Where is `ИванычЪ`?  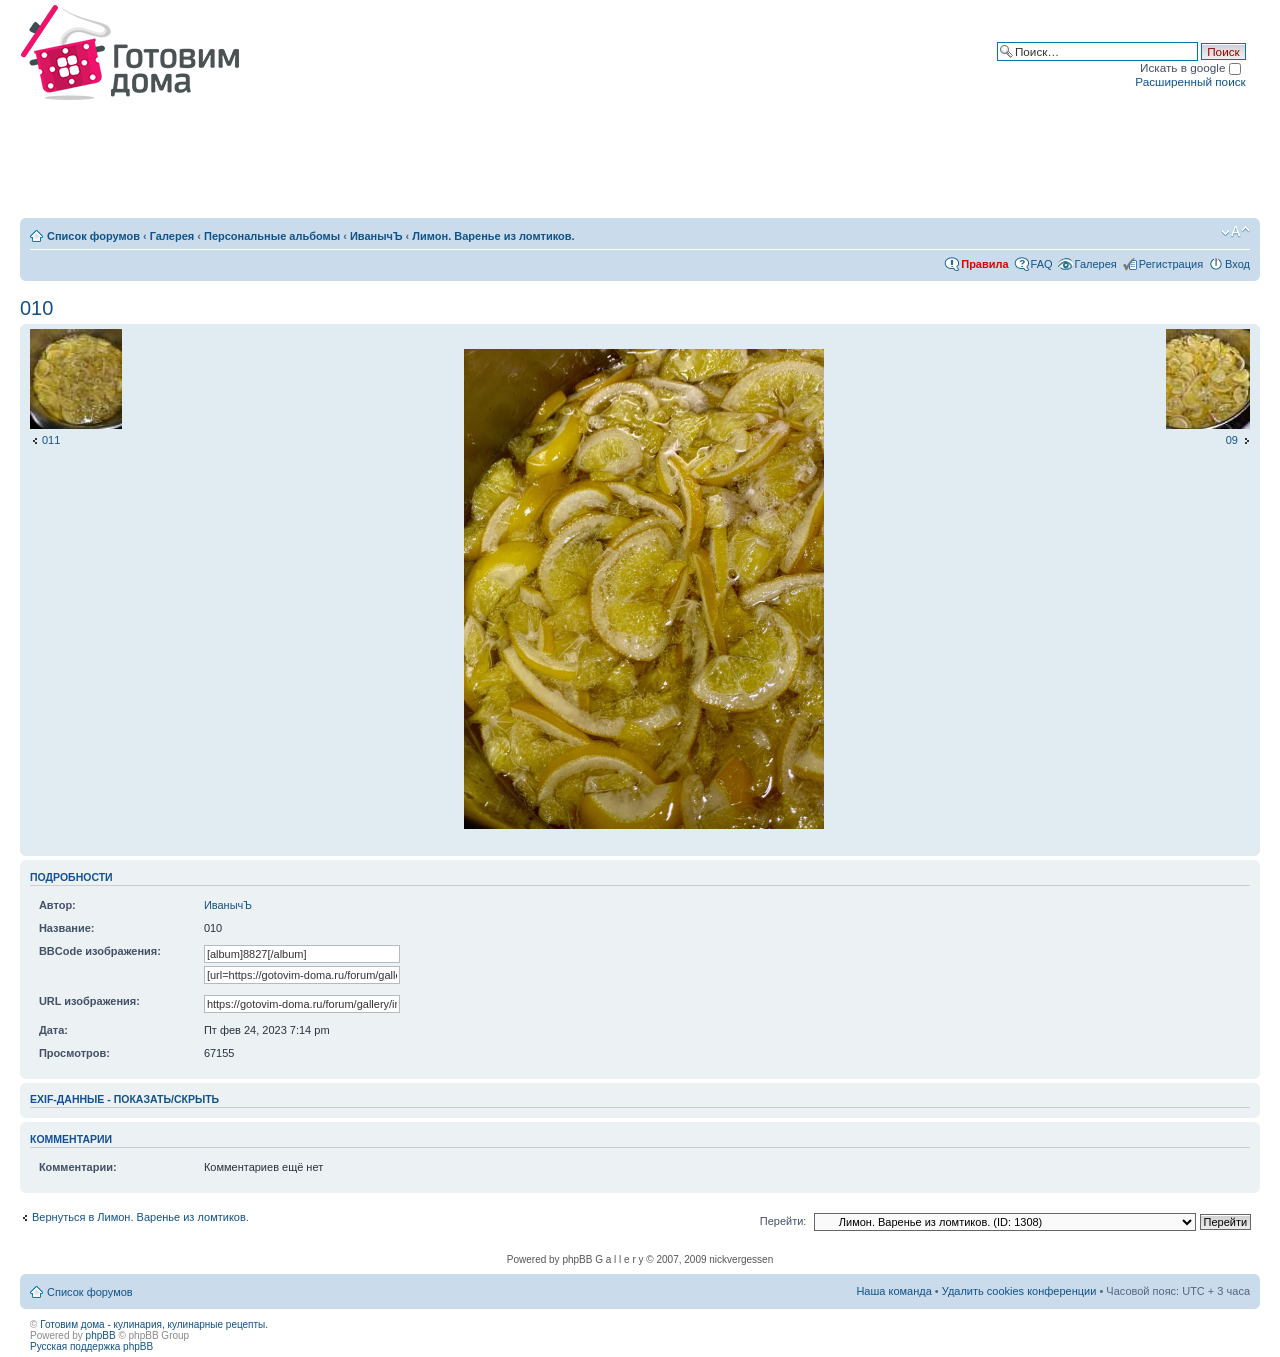 ИванычЪ is located at coordinates (376, 236).